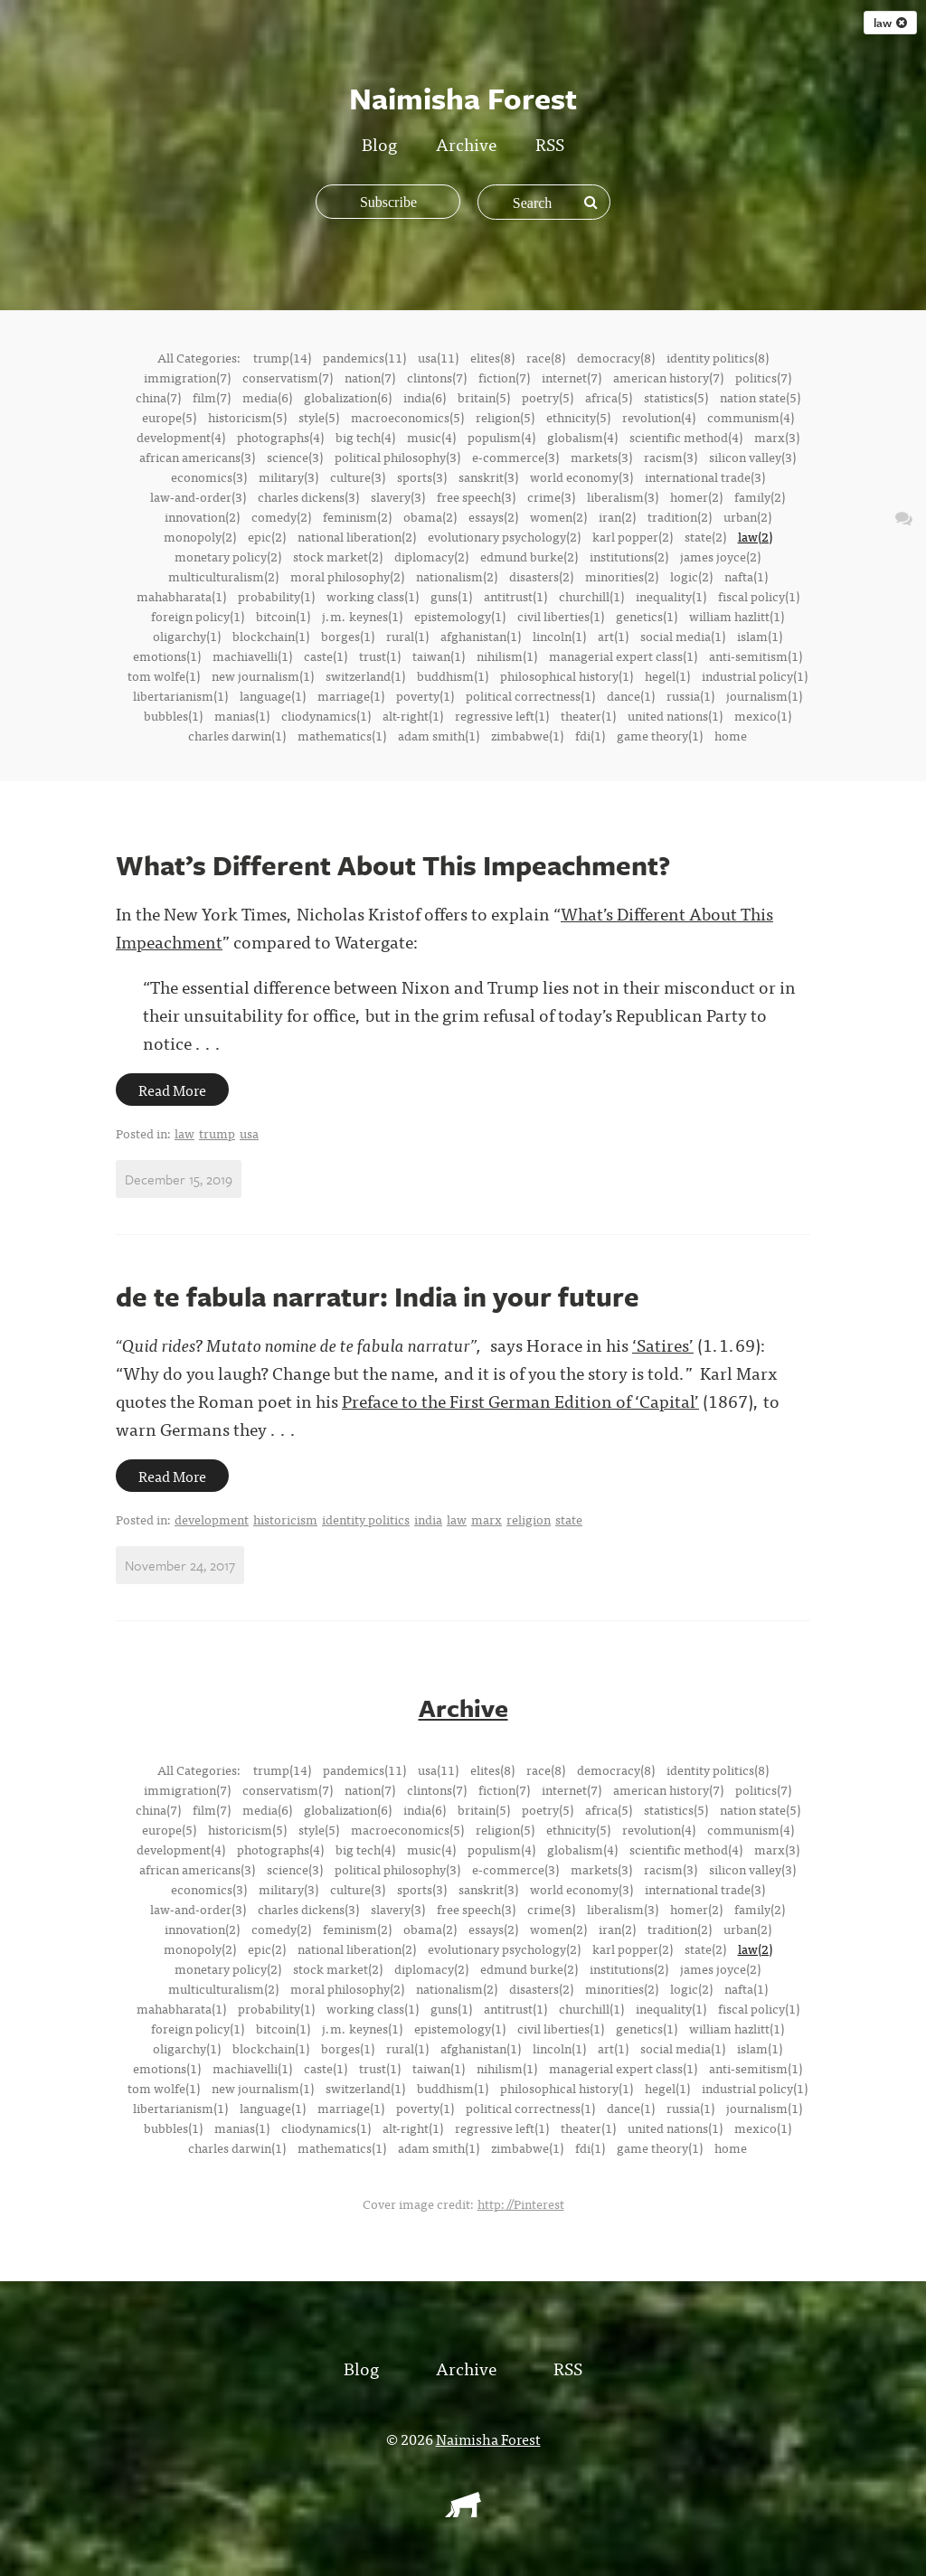  I want to click on nihilism(1), so click(507, 655).